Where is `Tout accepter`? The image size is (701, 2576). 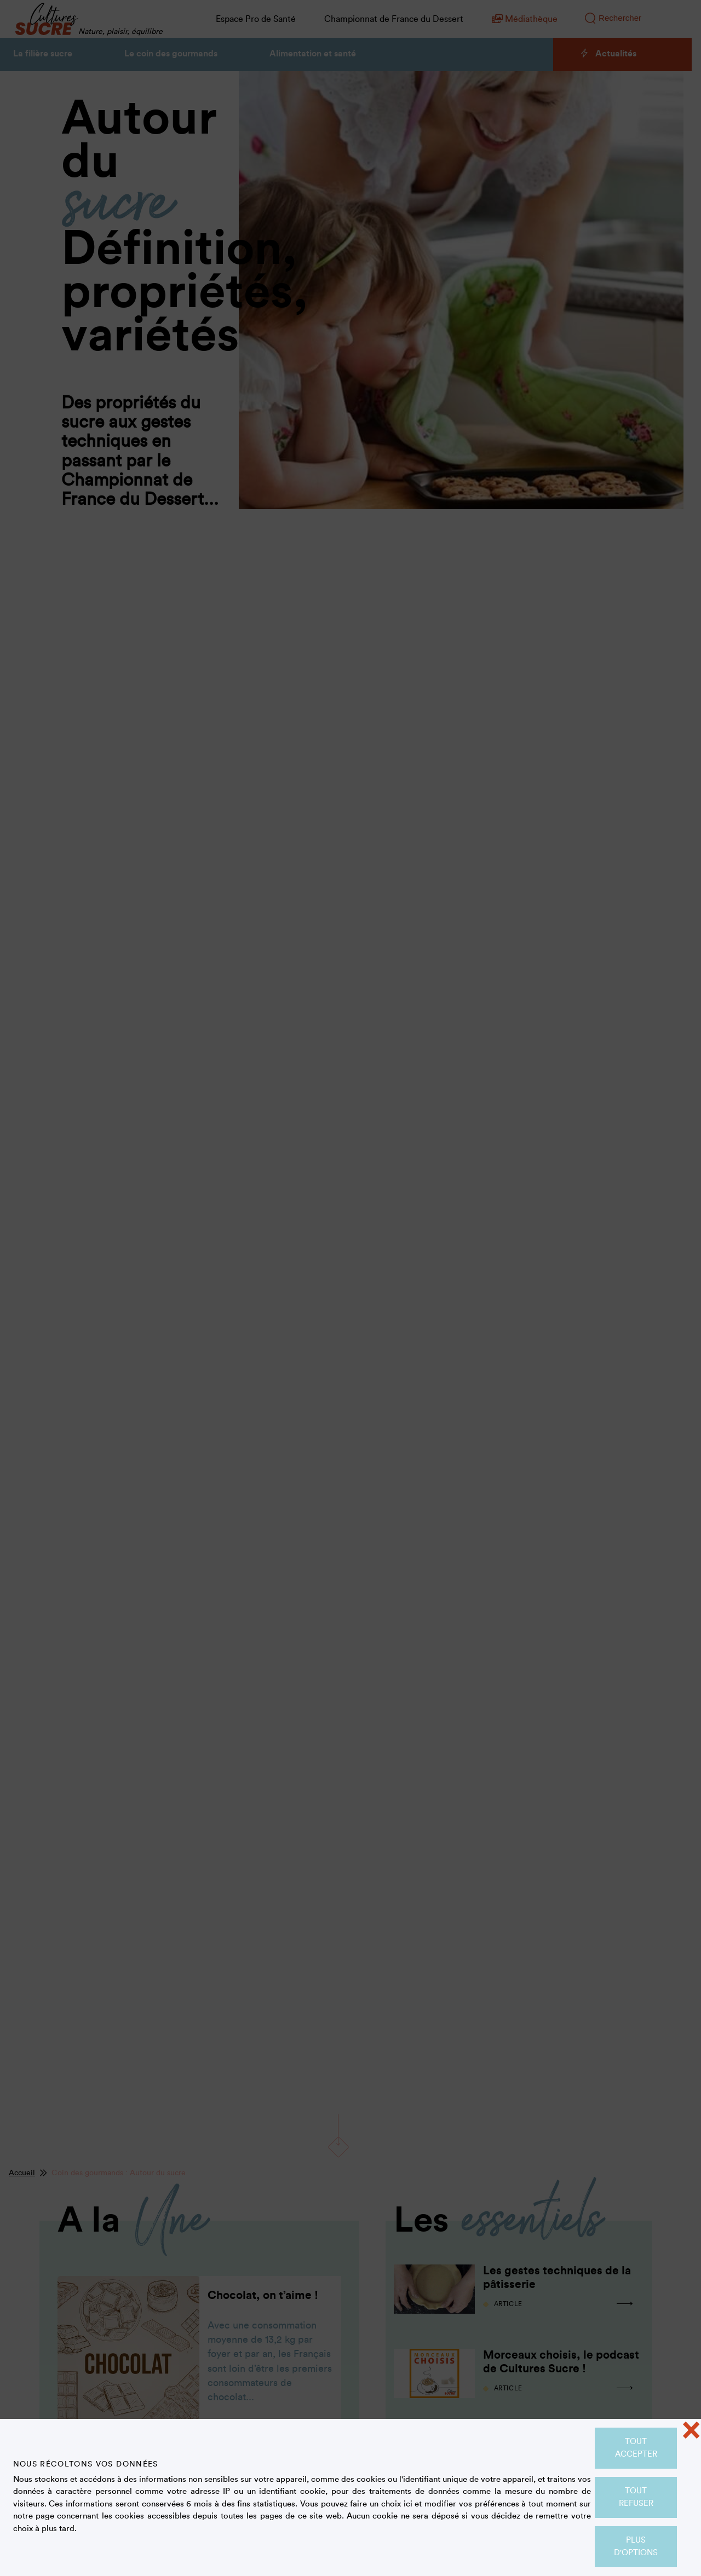
Tout accepter is located at coordinates (636, 2447).